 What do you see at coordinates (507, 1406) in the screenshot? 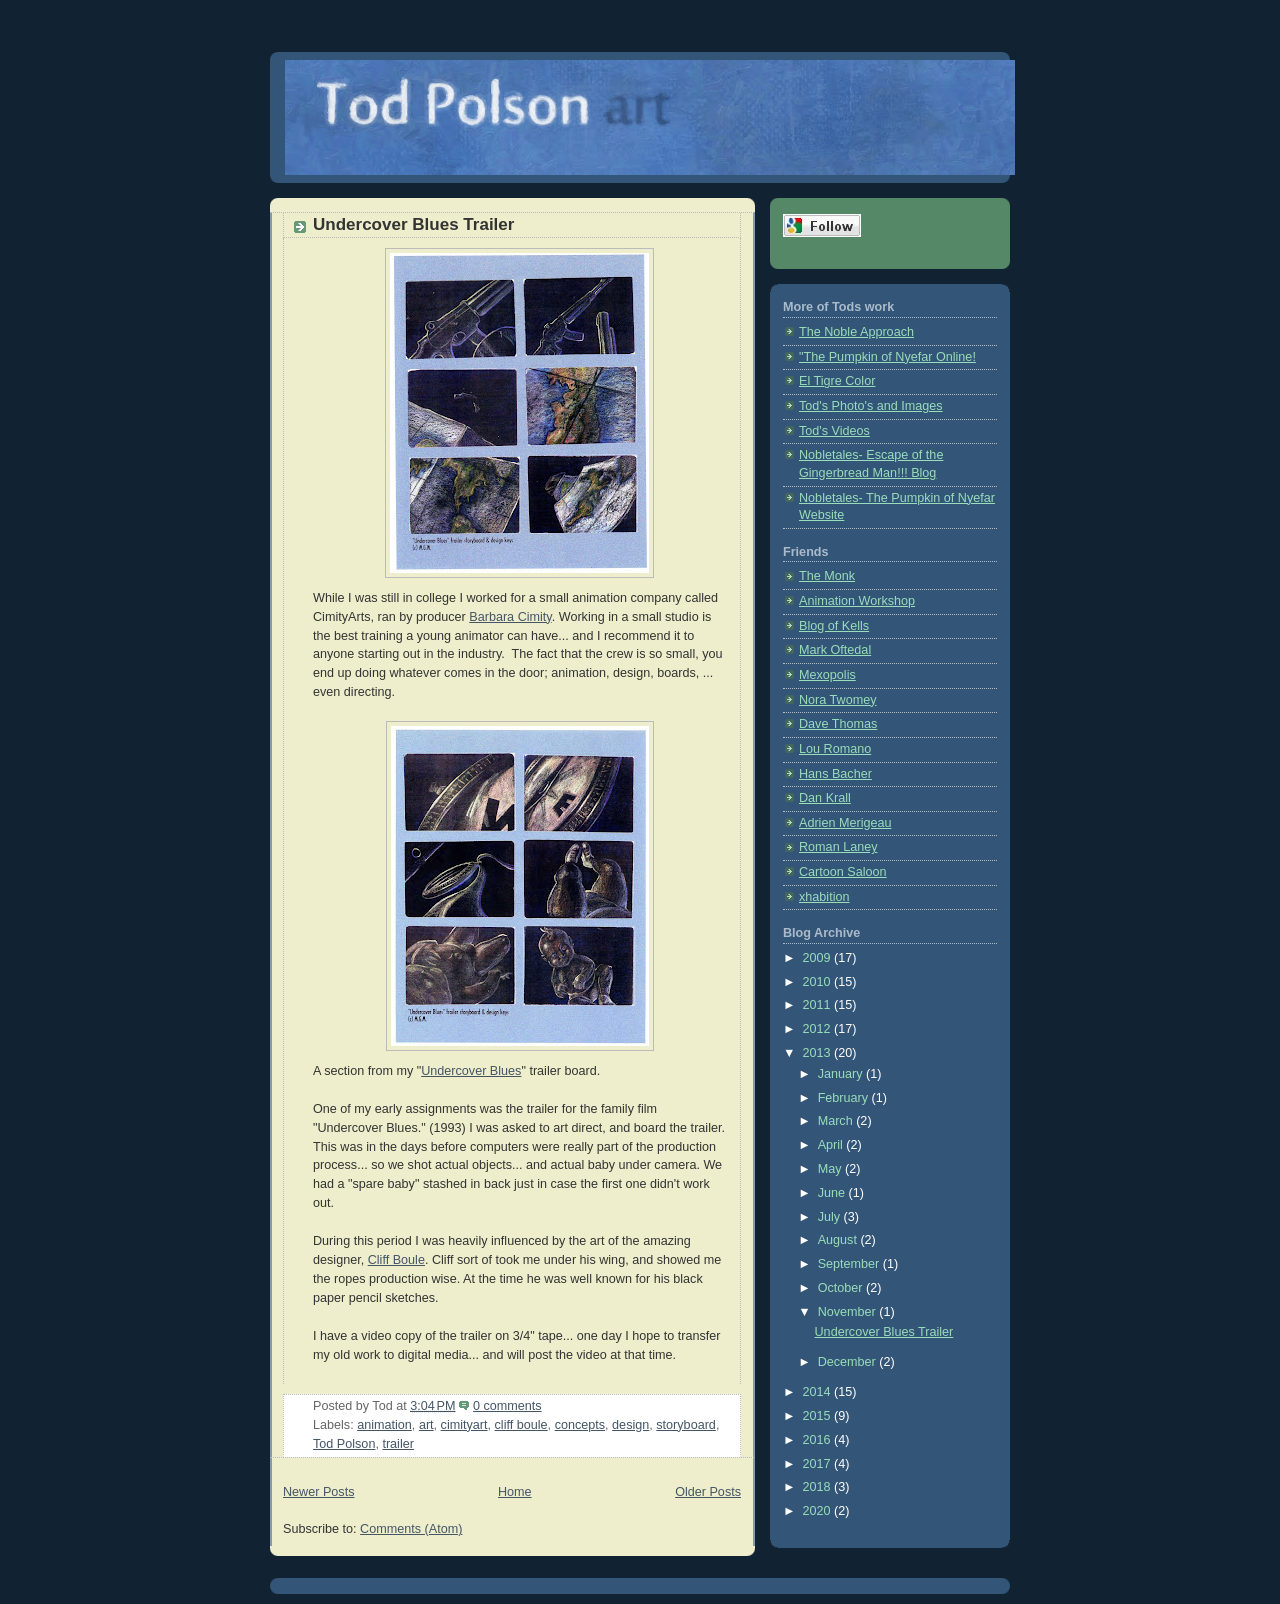
I see `0 comments` at bounding box center [507, 1406].